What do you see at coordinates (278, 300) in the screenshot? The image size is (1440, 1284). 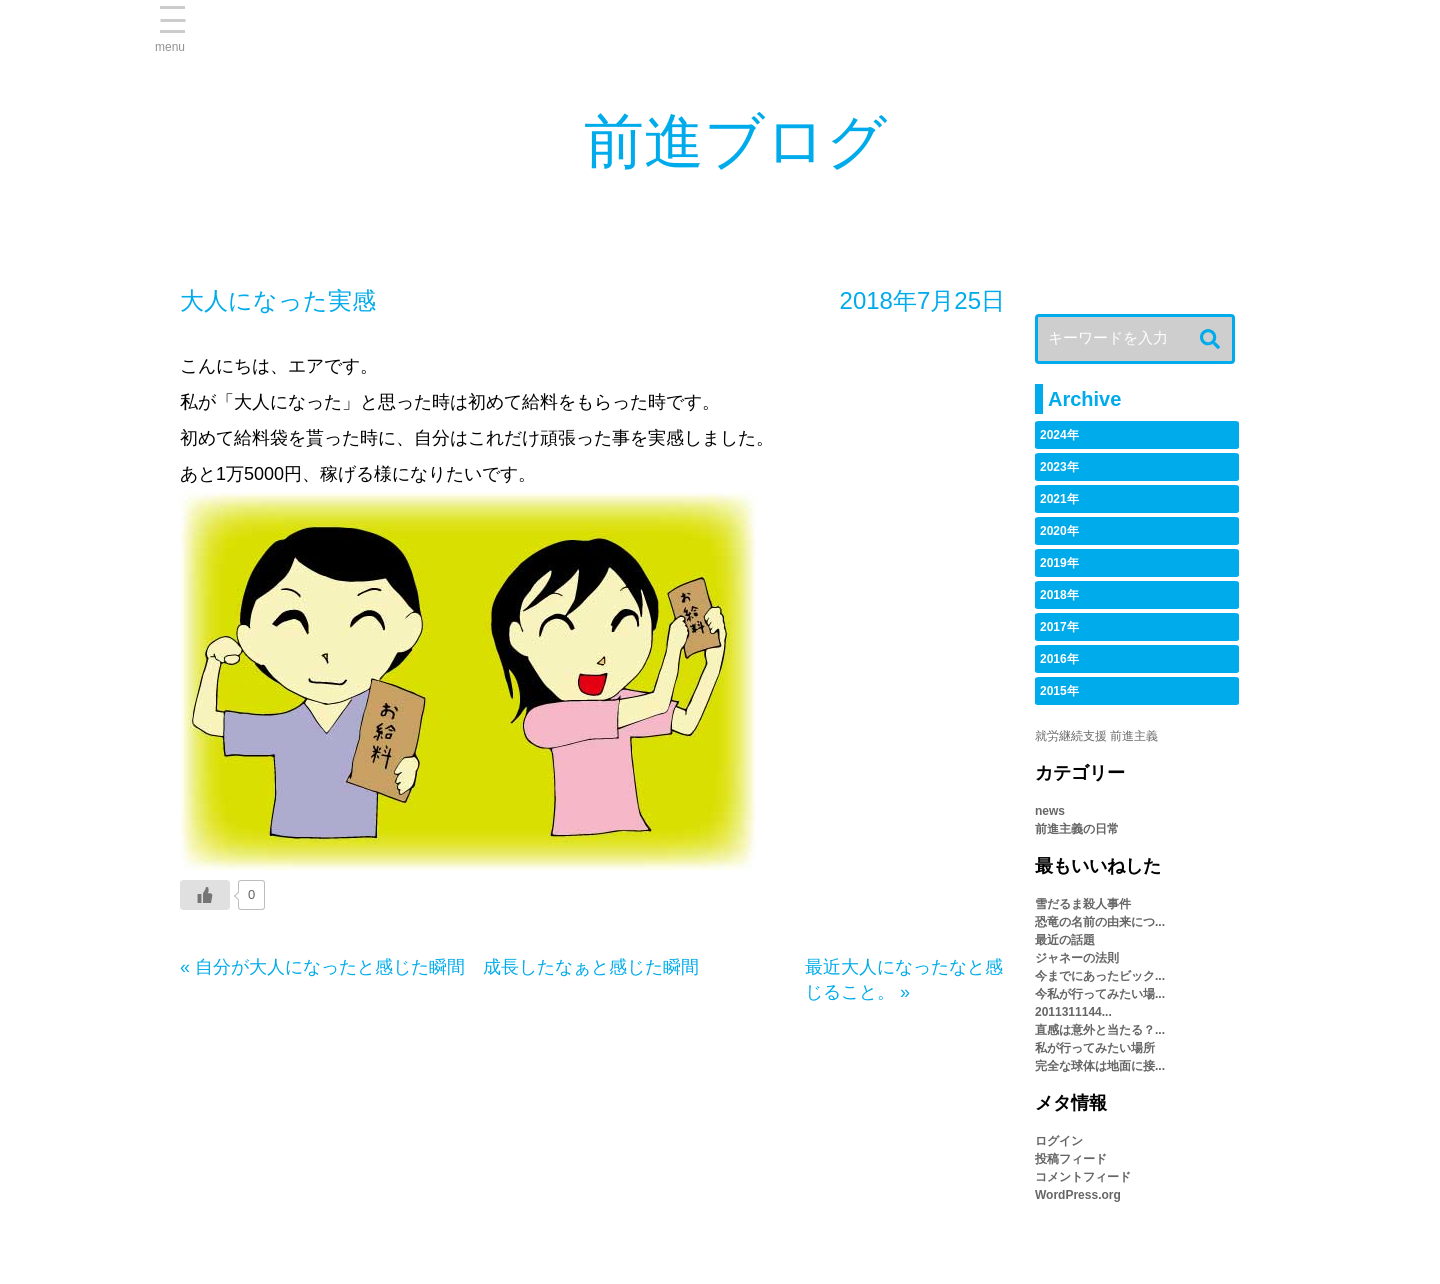 I see `大人になった実感` at bounding box center [278, 300].